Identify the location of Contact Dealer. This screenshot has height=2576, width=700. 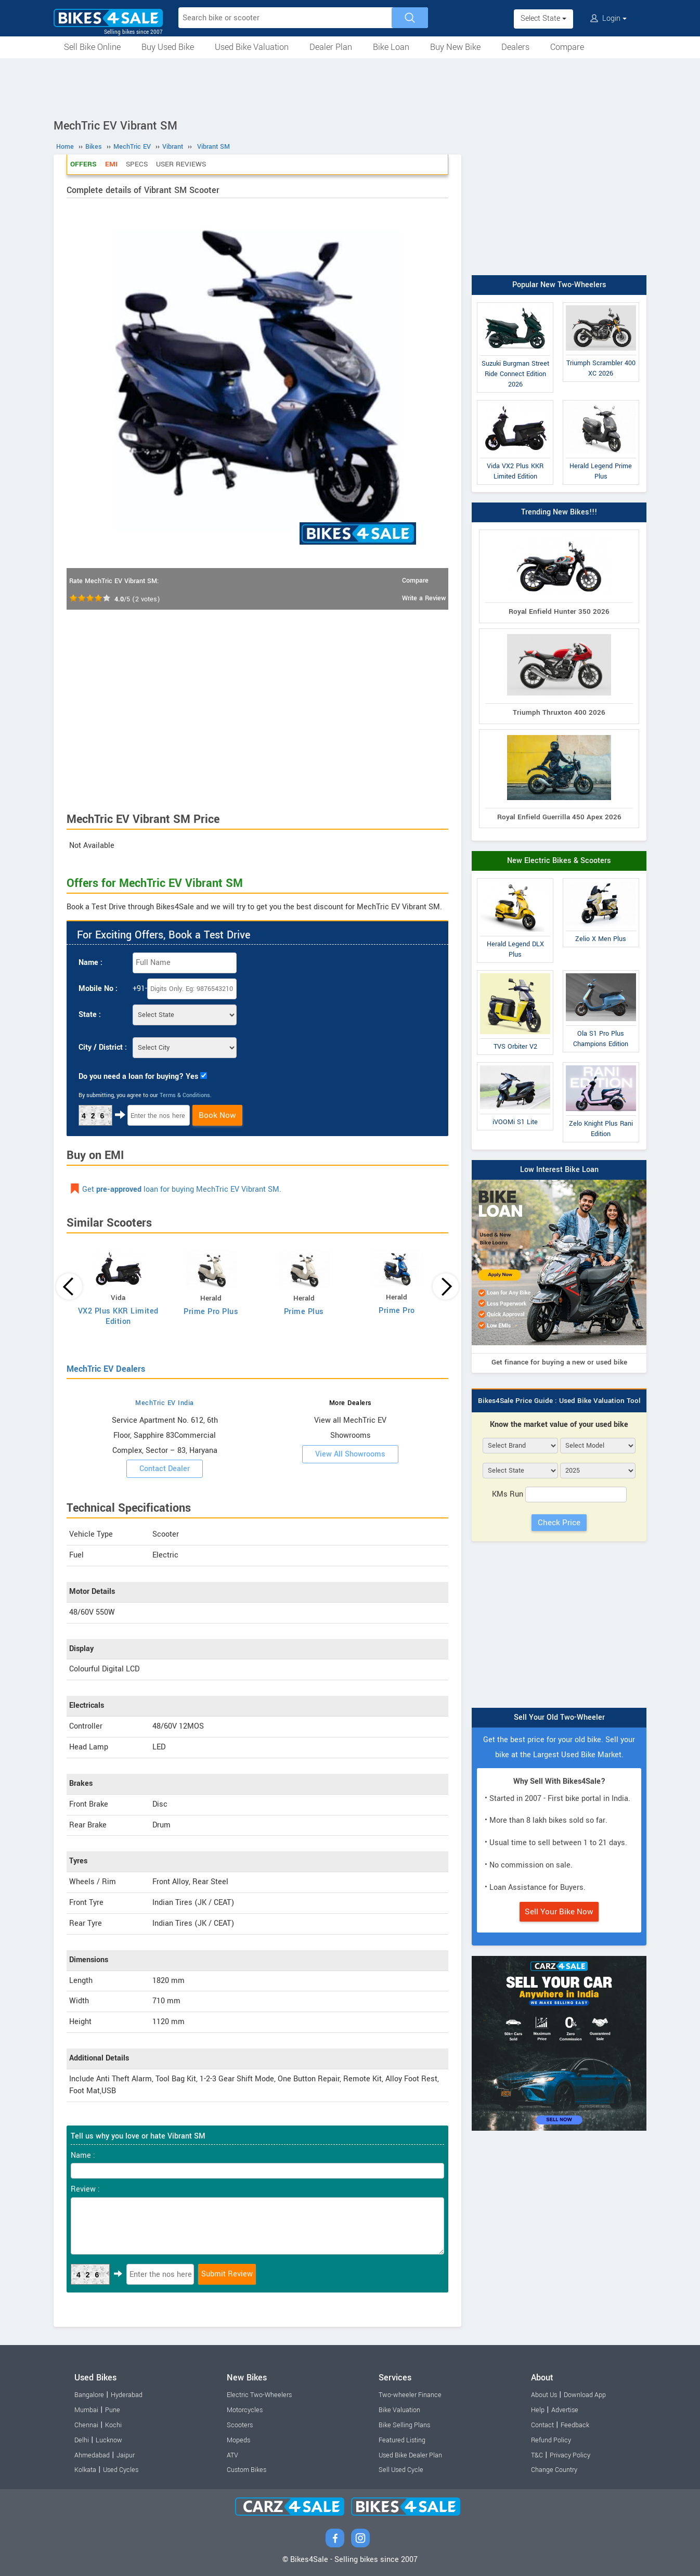
(164, 1468).